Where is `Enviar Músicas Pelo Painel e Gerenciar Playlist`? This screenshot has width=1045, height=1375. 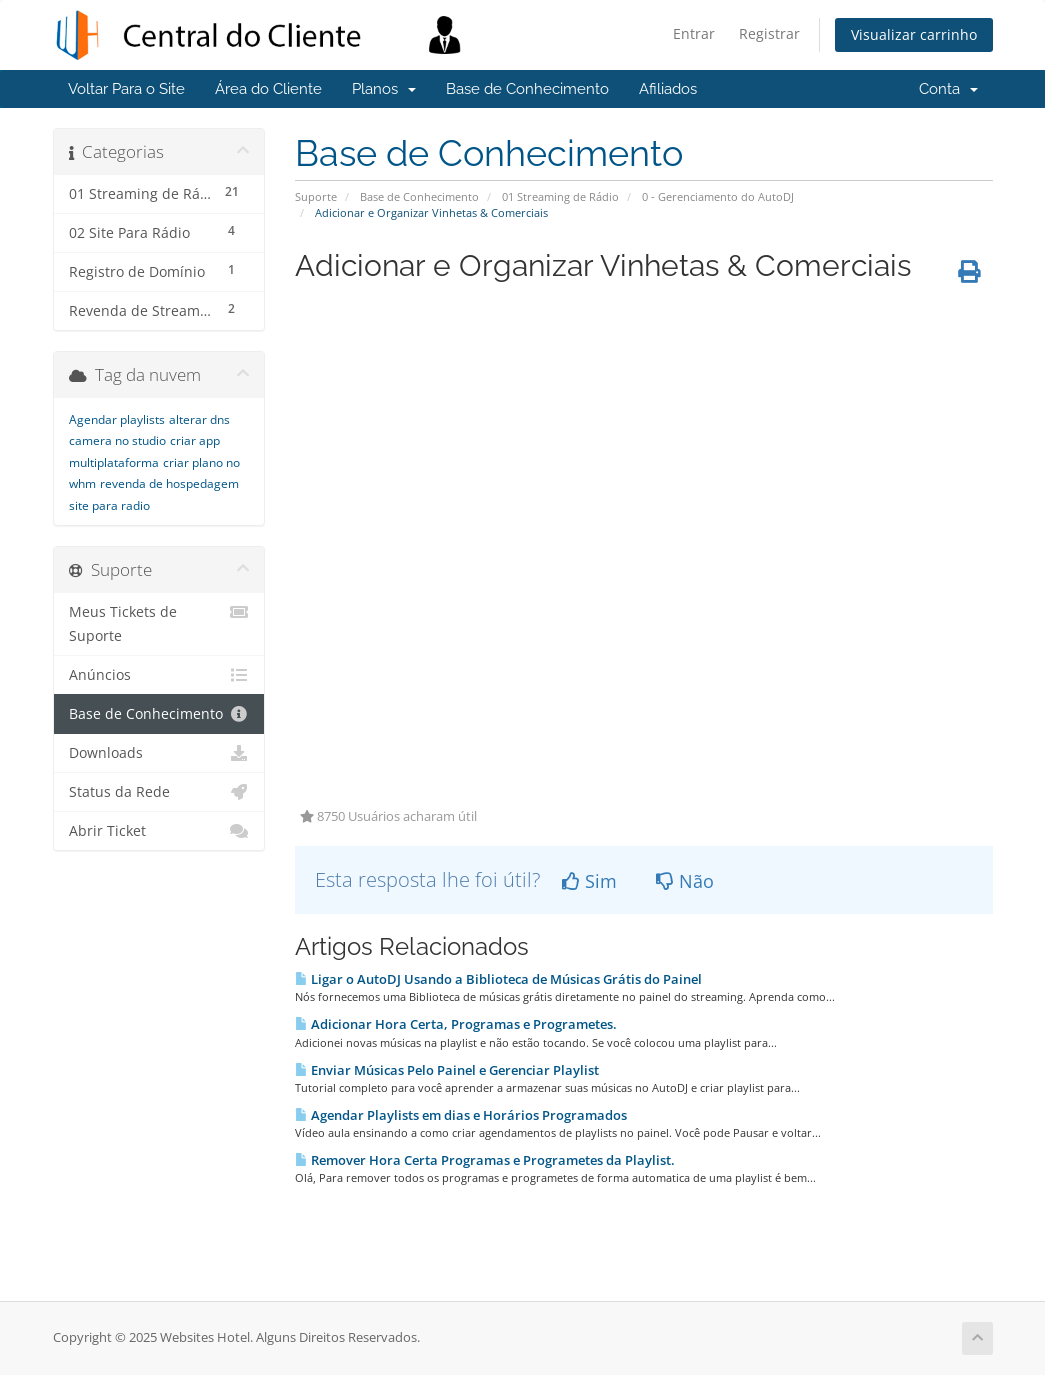 Enviar Músicas Pelo Painel e Gerenciar Playlist is located at coordinates (447, 1070).